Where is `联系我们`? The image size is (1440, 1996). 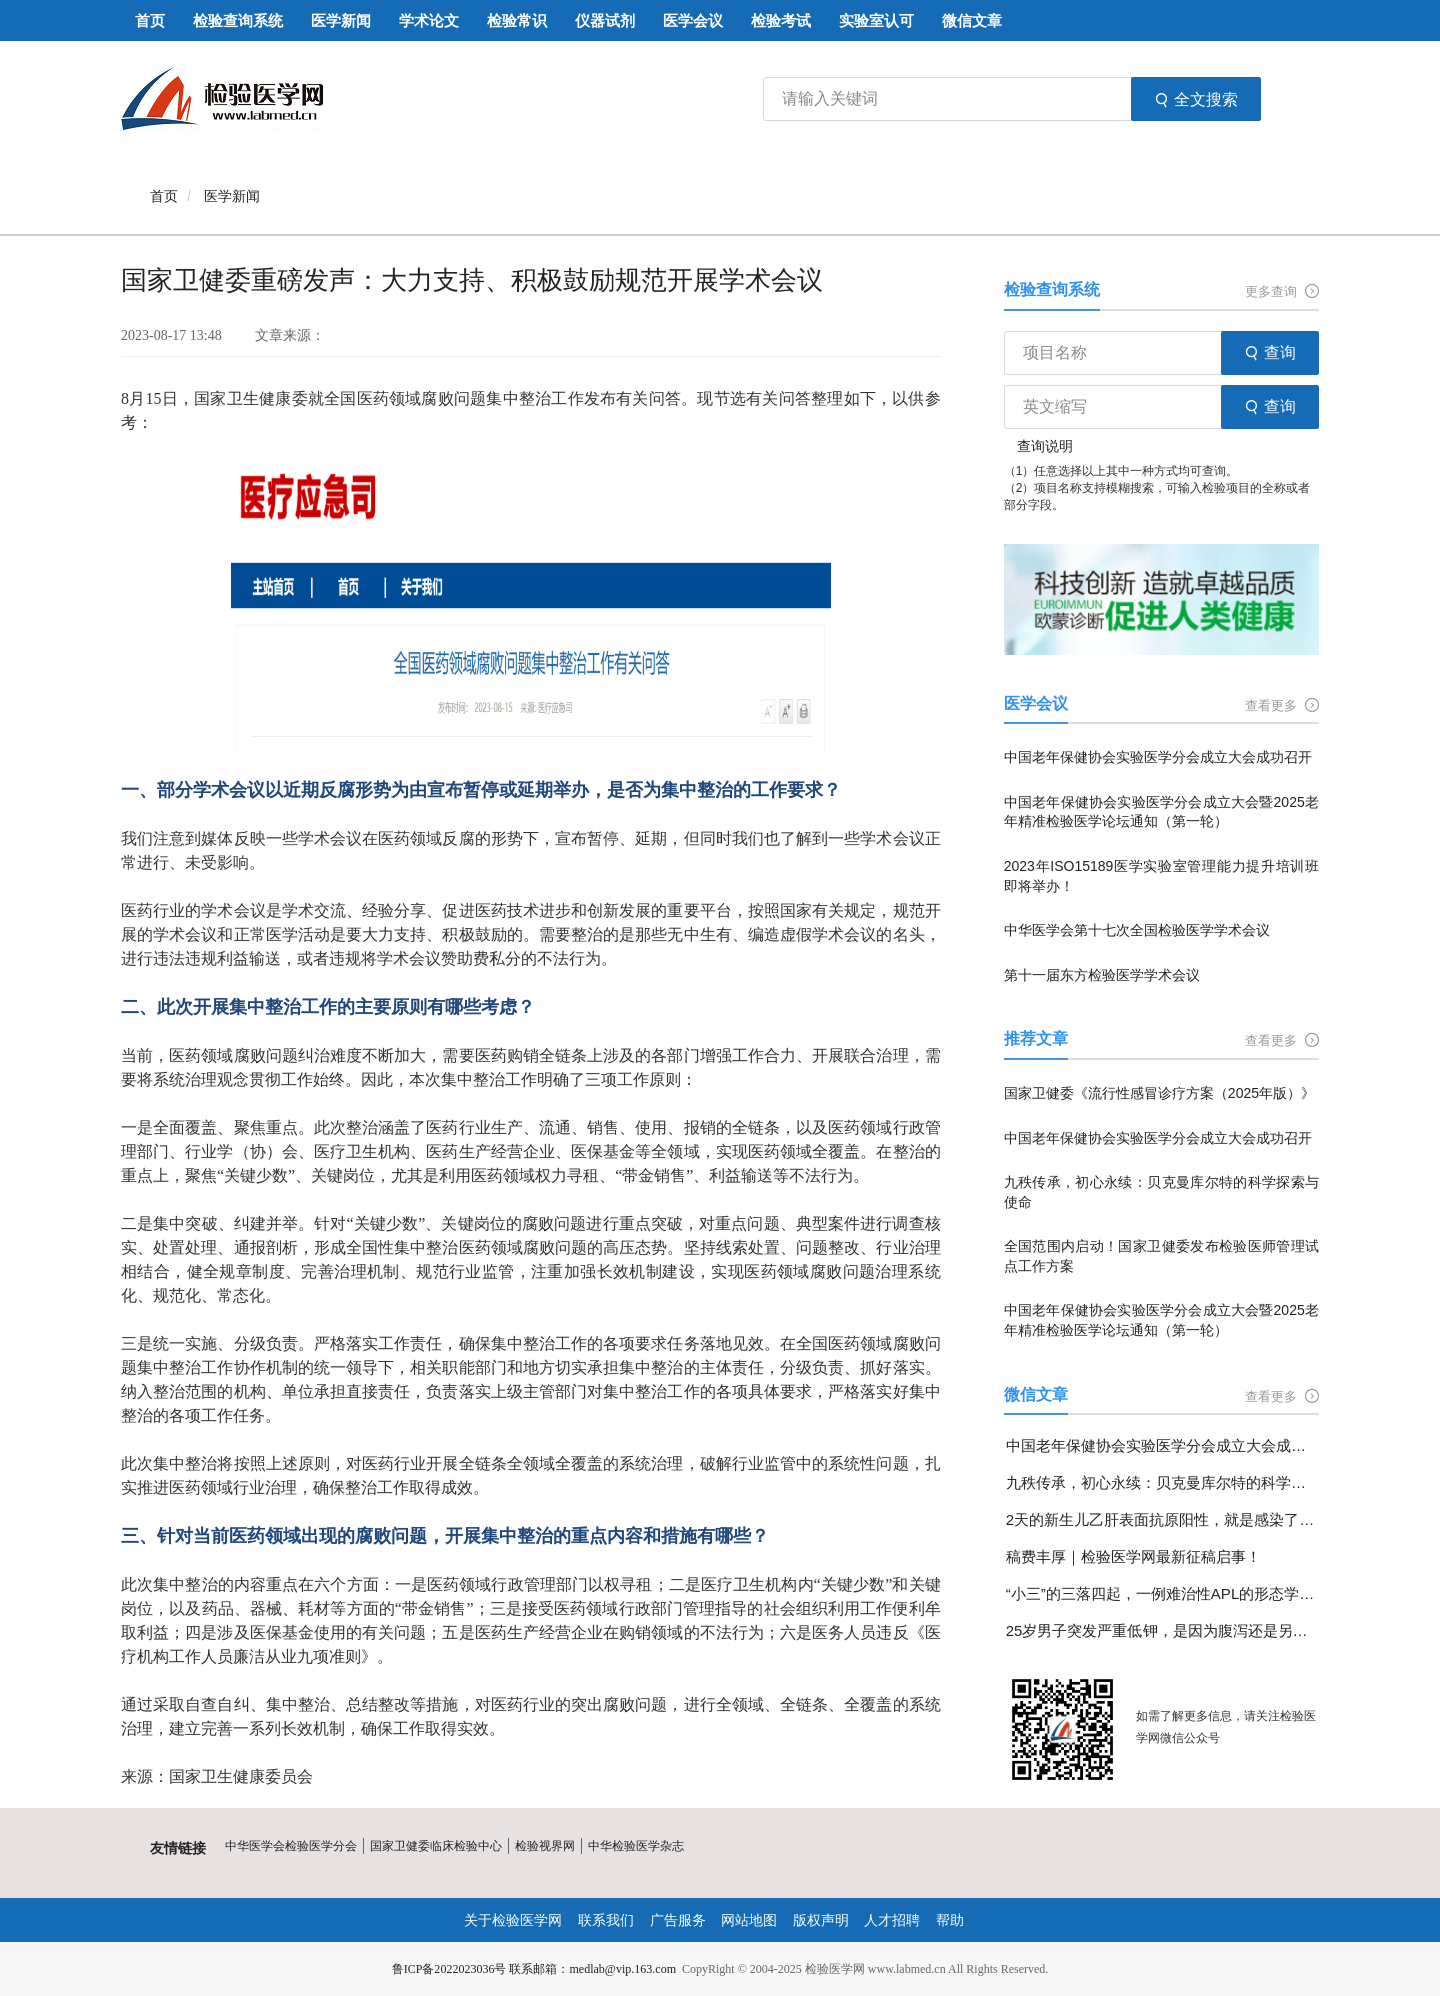
联系我们 is located at coordinates (606, 1920).